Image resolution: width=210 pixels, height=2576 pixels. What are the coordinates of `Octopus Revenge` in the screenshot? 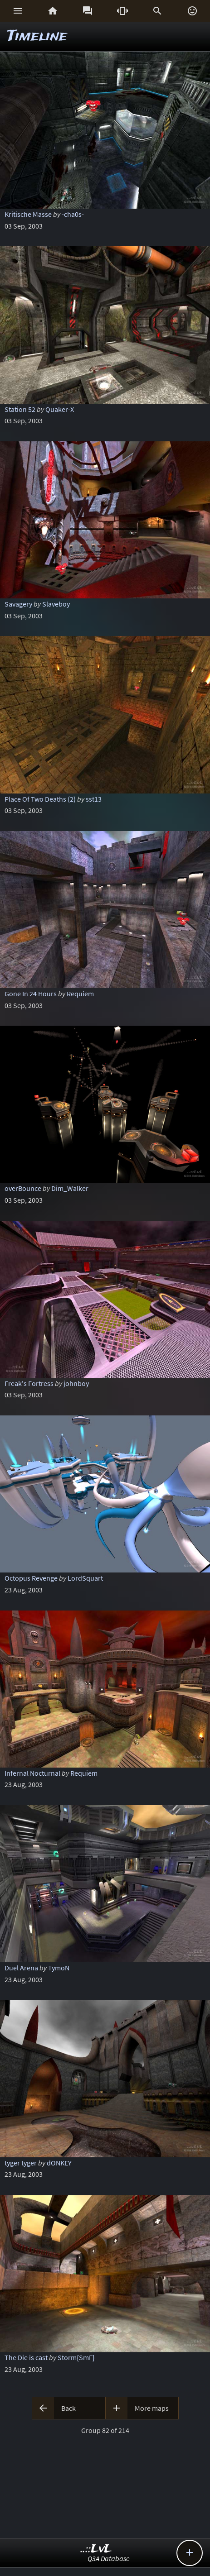 It's located at (31, 1577).